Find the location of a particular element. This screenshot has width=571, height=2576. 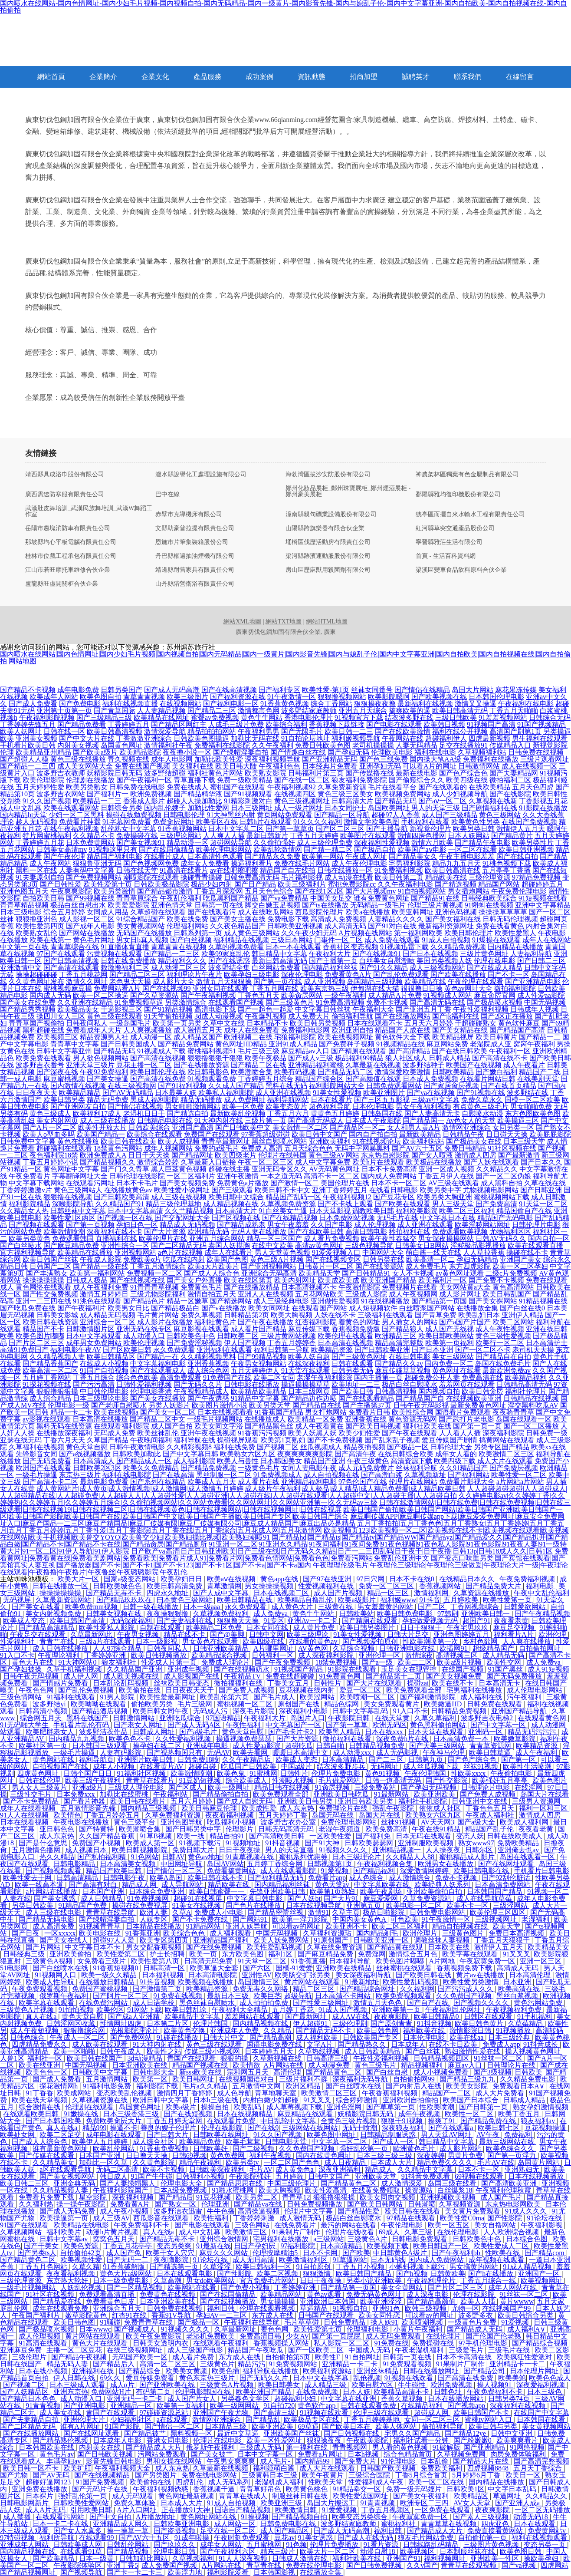

在线淫网 is located at coordinates (529, 1787).